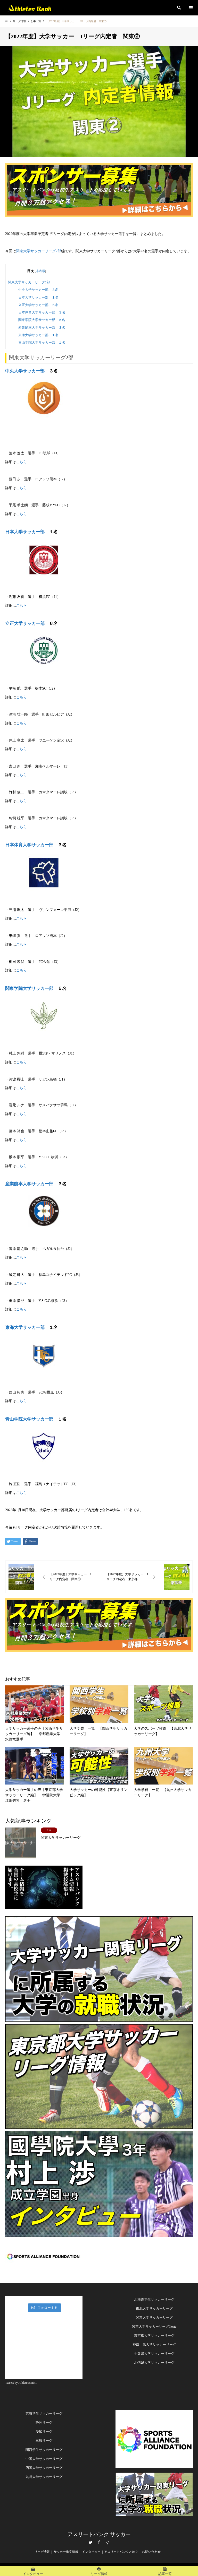  Describe the element at coordinates (38, 290) in the screenshot. I see `中央大学サッカー部 ３名` at that location.